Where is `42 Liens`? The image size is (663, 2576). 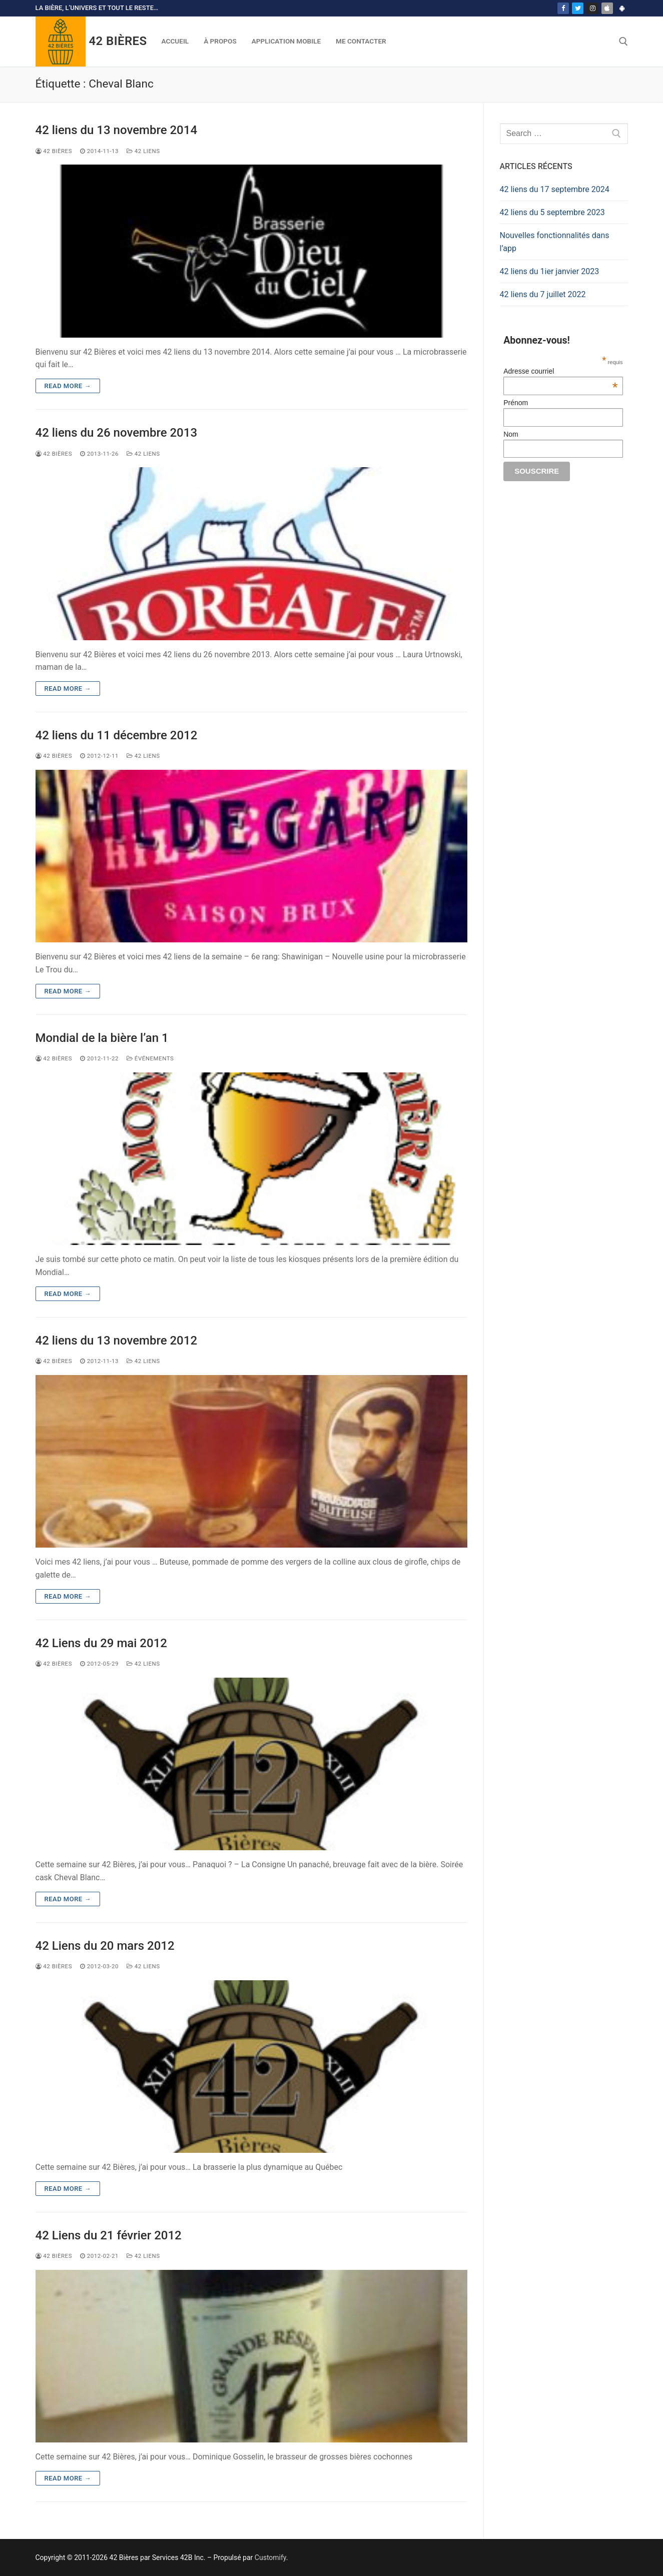
42 Liens is located at coordinates (143, 151).